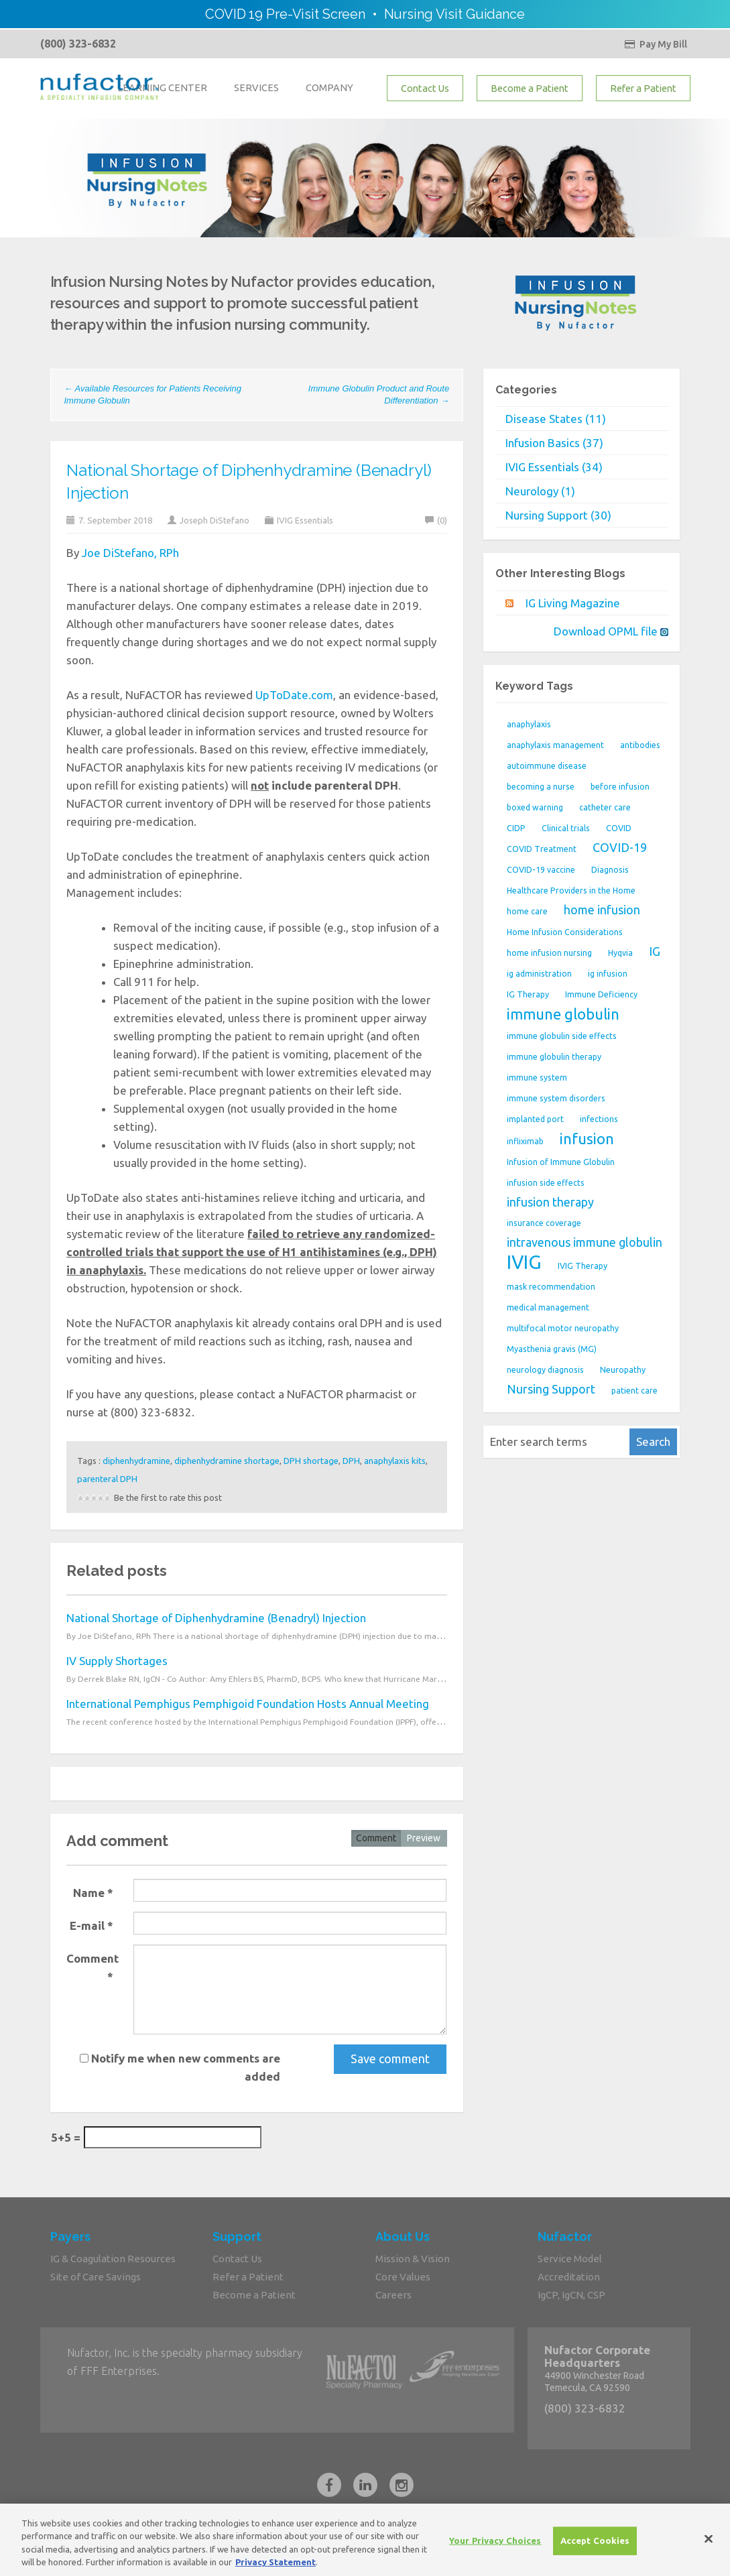  I want to click on IG, so click(654, 951).